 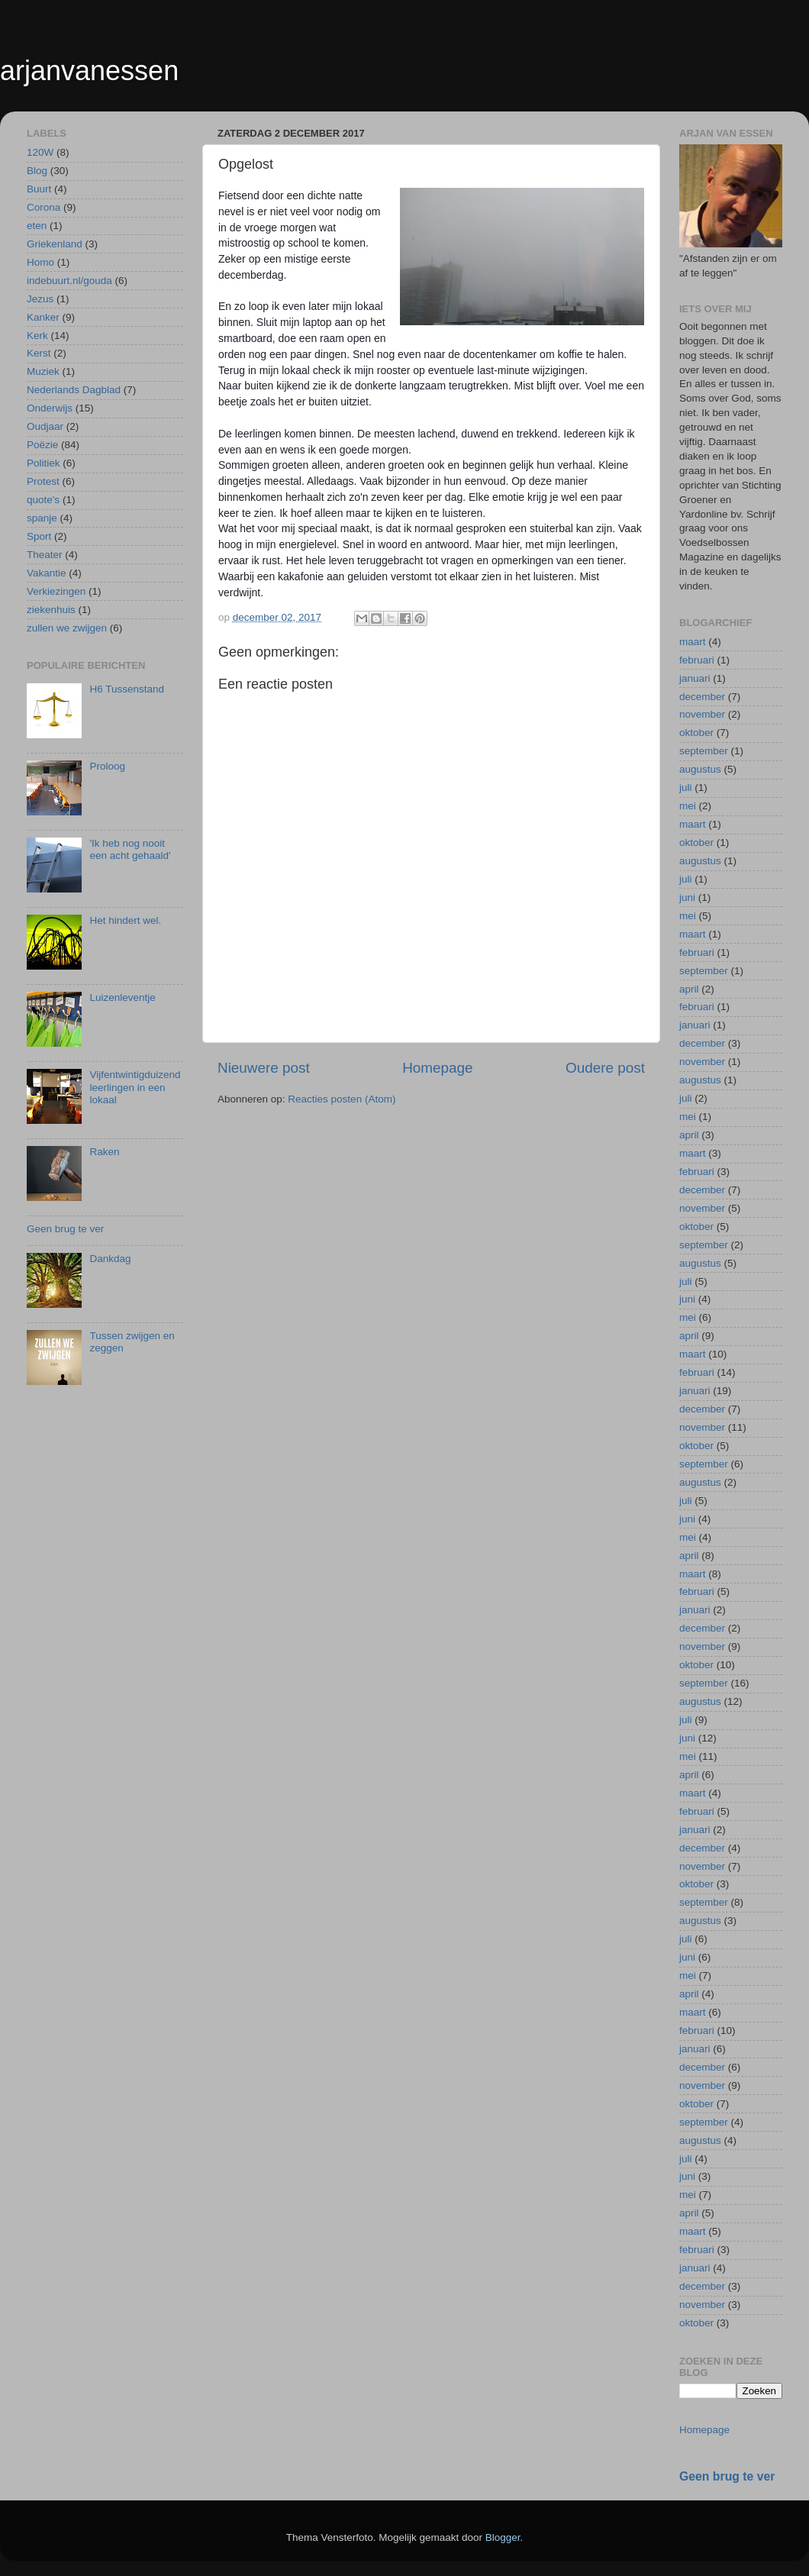 What do you see at coordinates (67, 628) in the screenshot?
I see `zullen we zwijgen` at bounding box center [67, 628].